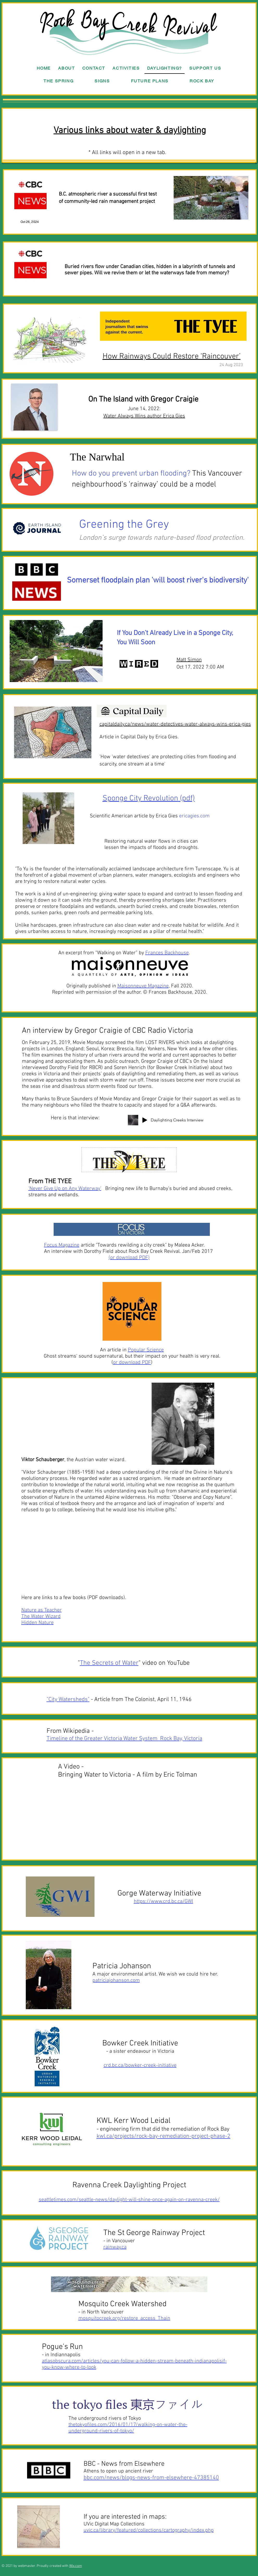  I want to click on Nature as Teacher, so click(41, 1610).